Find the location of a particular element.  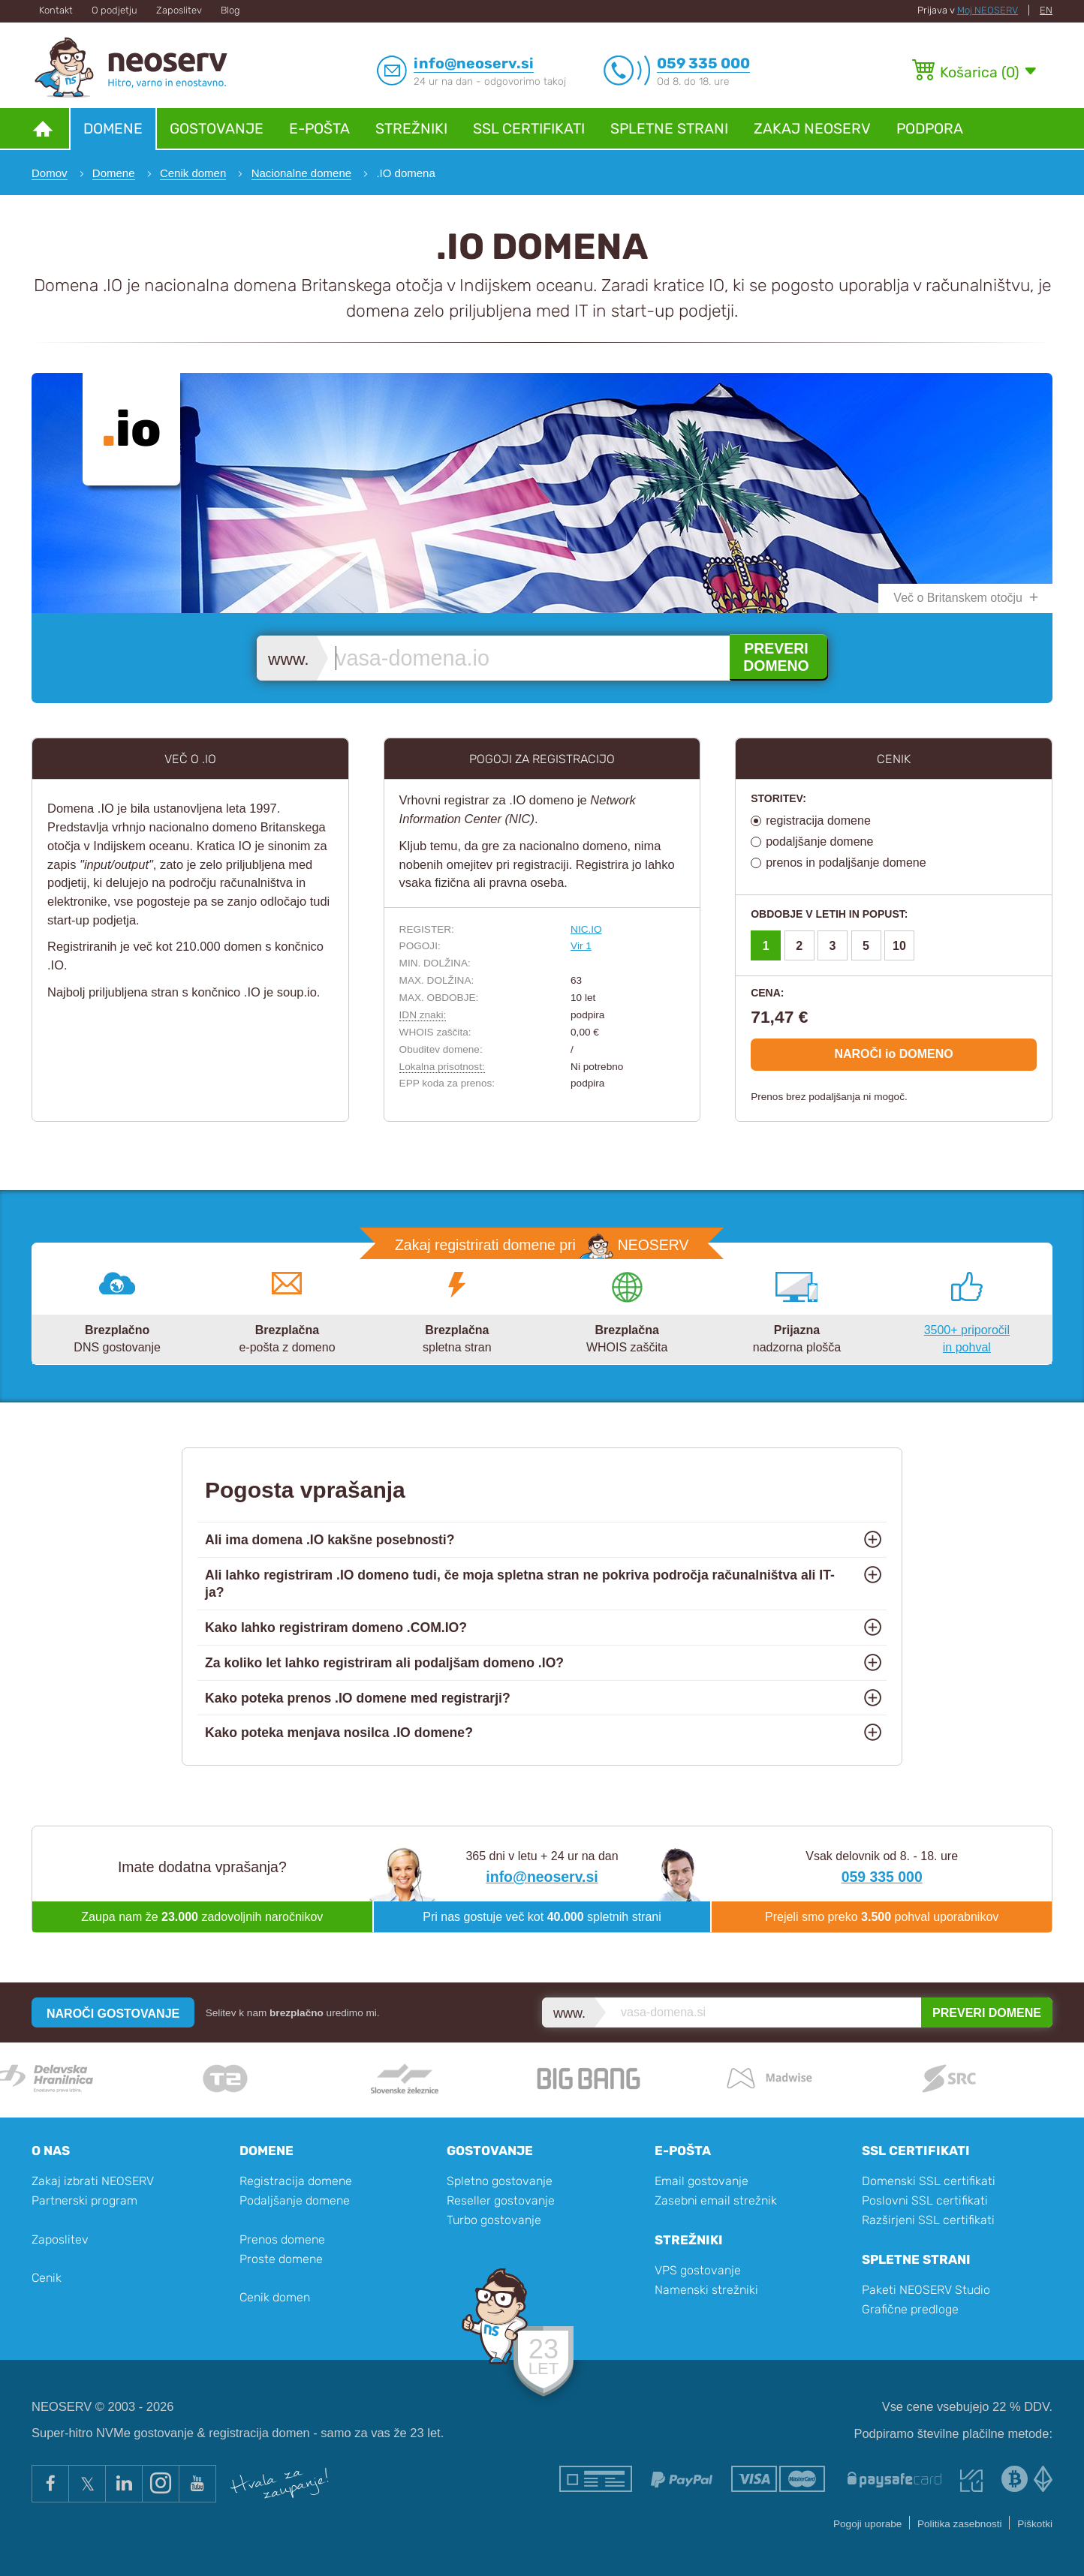

Domene is located at coordinates (113, 128).